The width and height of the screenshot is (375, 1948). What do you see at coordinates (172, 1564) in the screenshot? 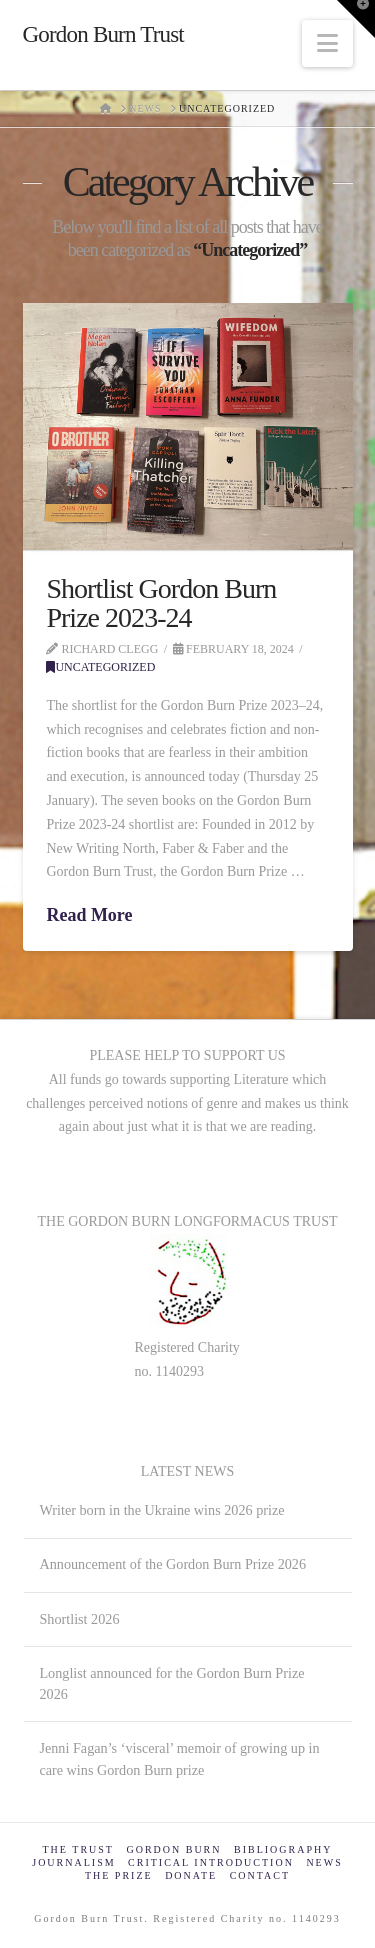
I see `Announcement of the Gordon Burn Prize 2026` at bounding box center [172, 1564].